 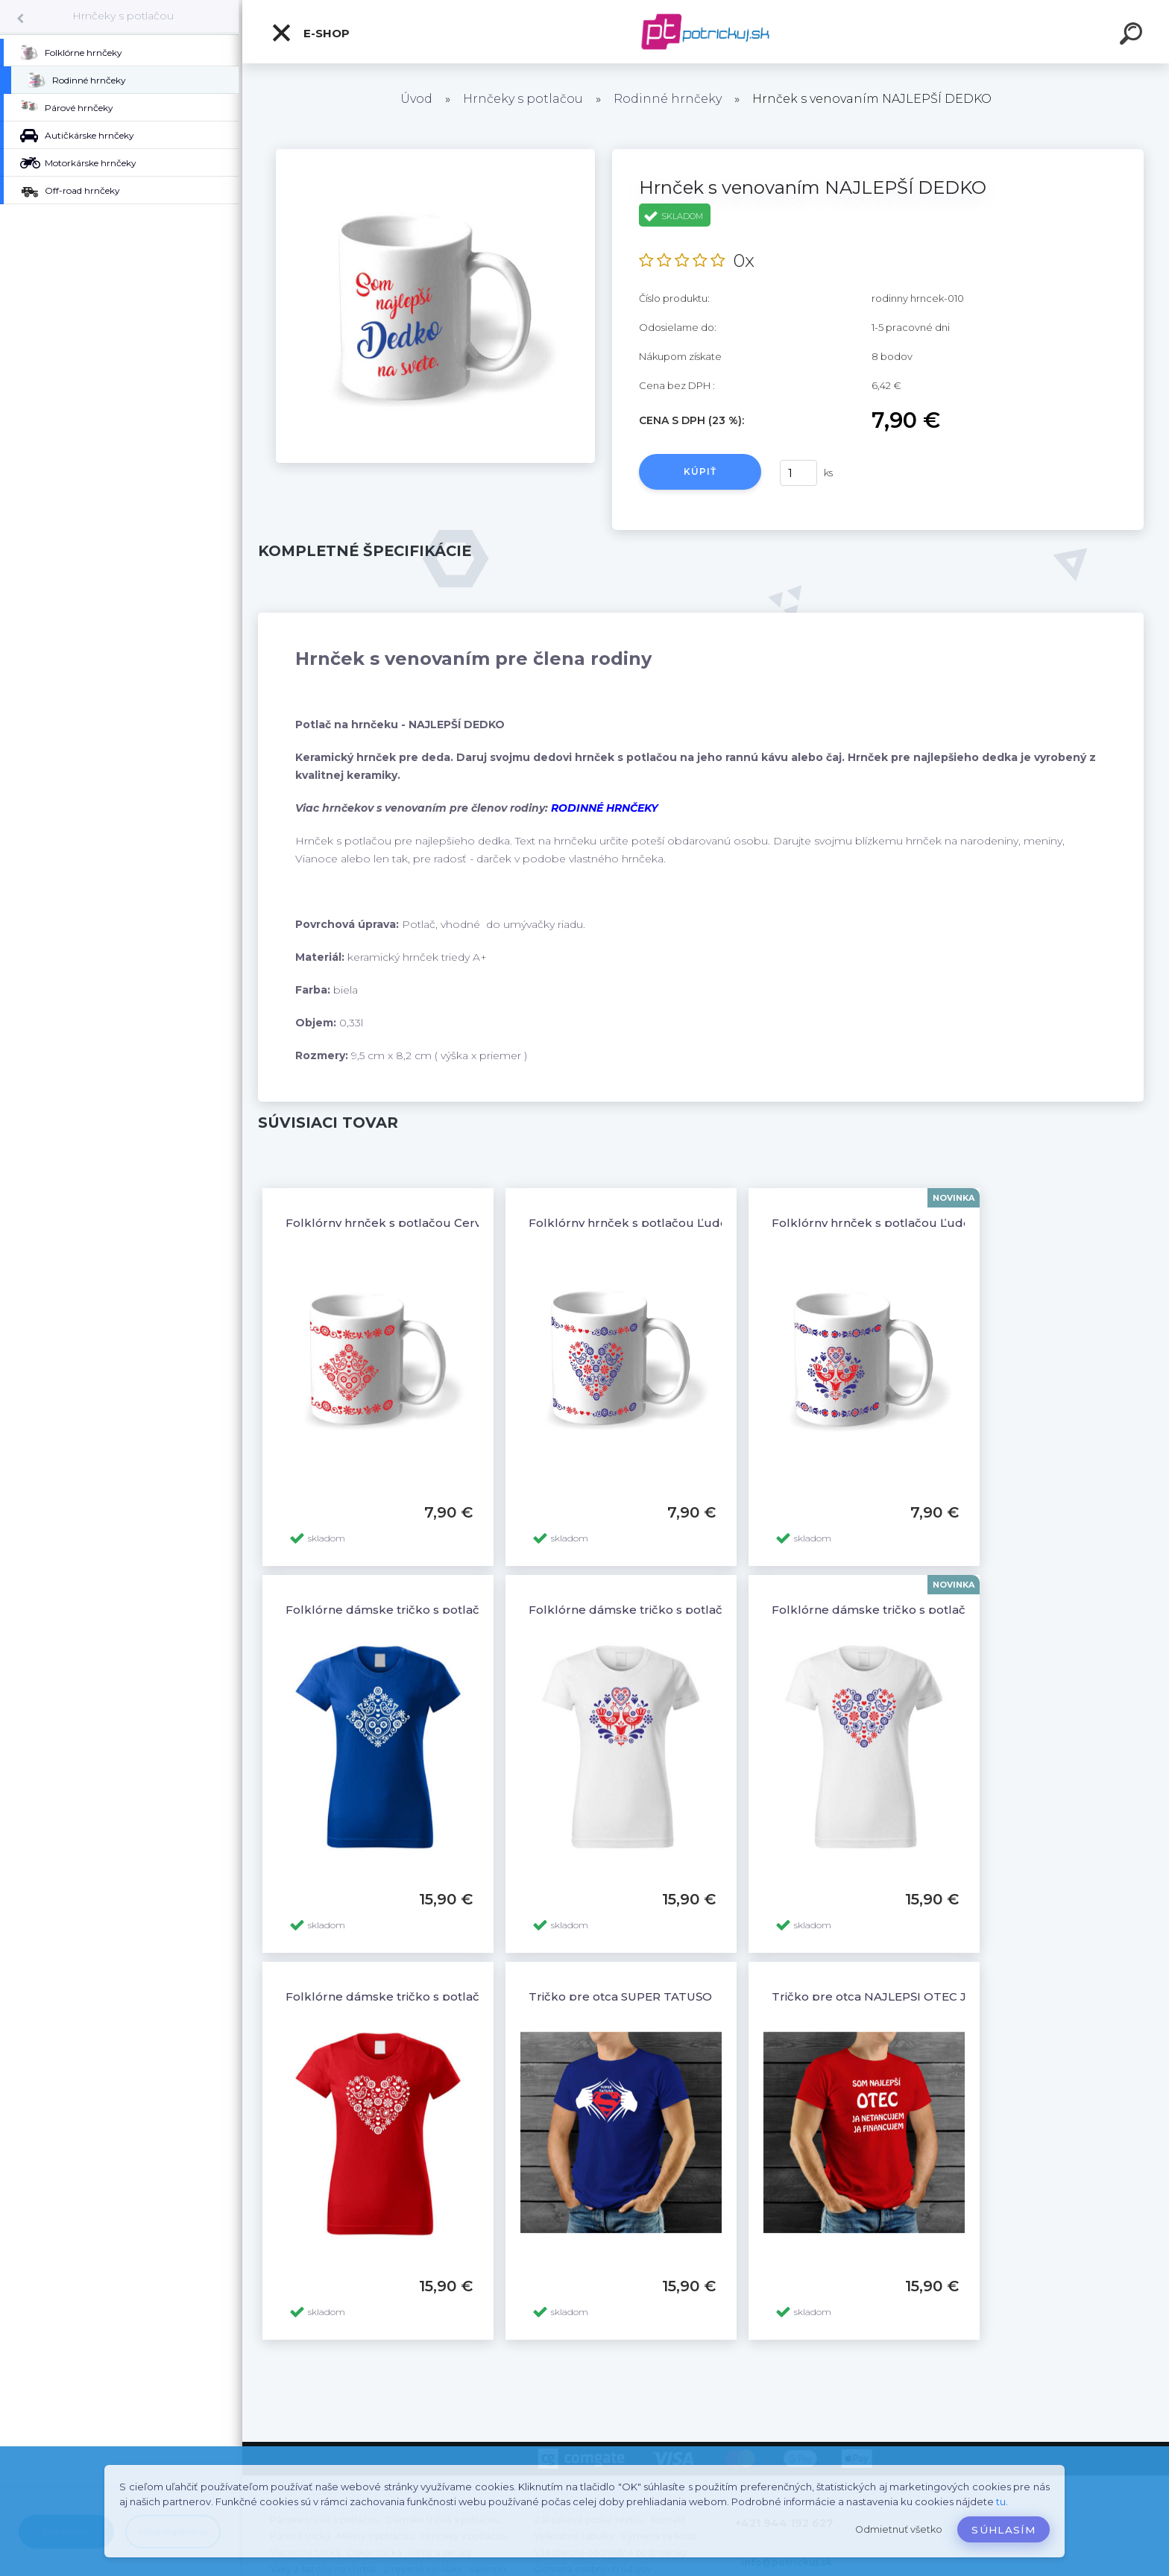 What do you see at coordinates (915, 1996) in the screenshot?
I see `Tričko pre otca NAJLEPŠÍ OTEC JA FINANCUJEM` at bounding box center [915, 1996].